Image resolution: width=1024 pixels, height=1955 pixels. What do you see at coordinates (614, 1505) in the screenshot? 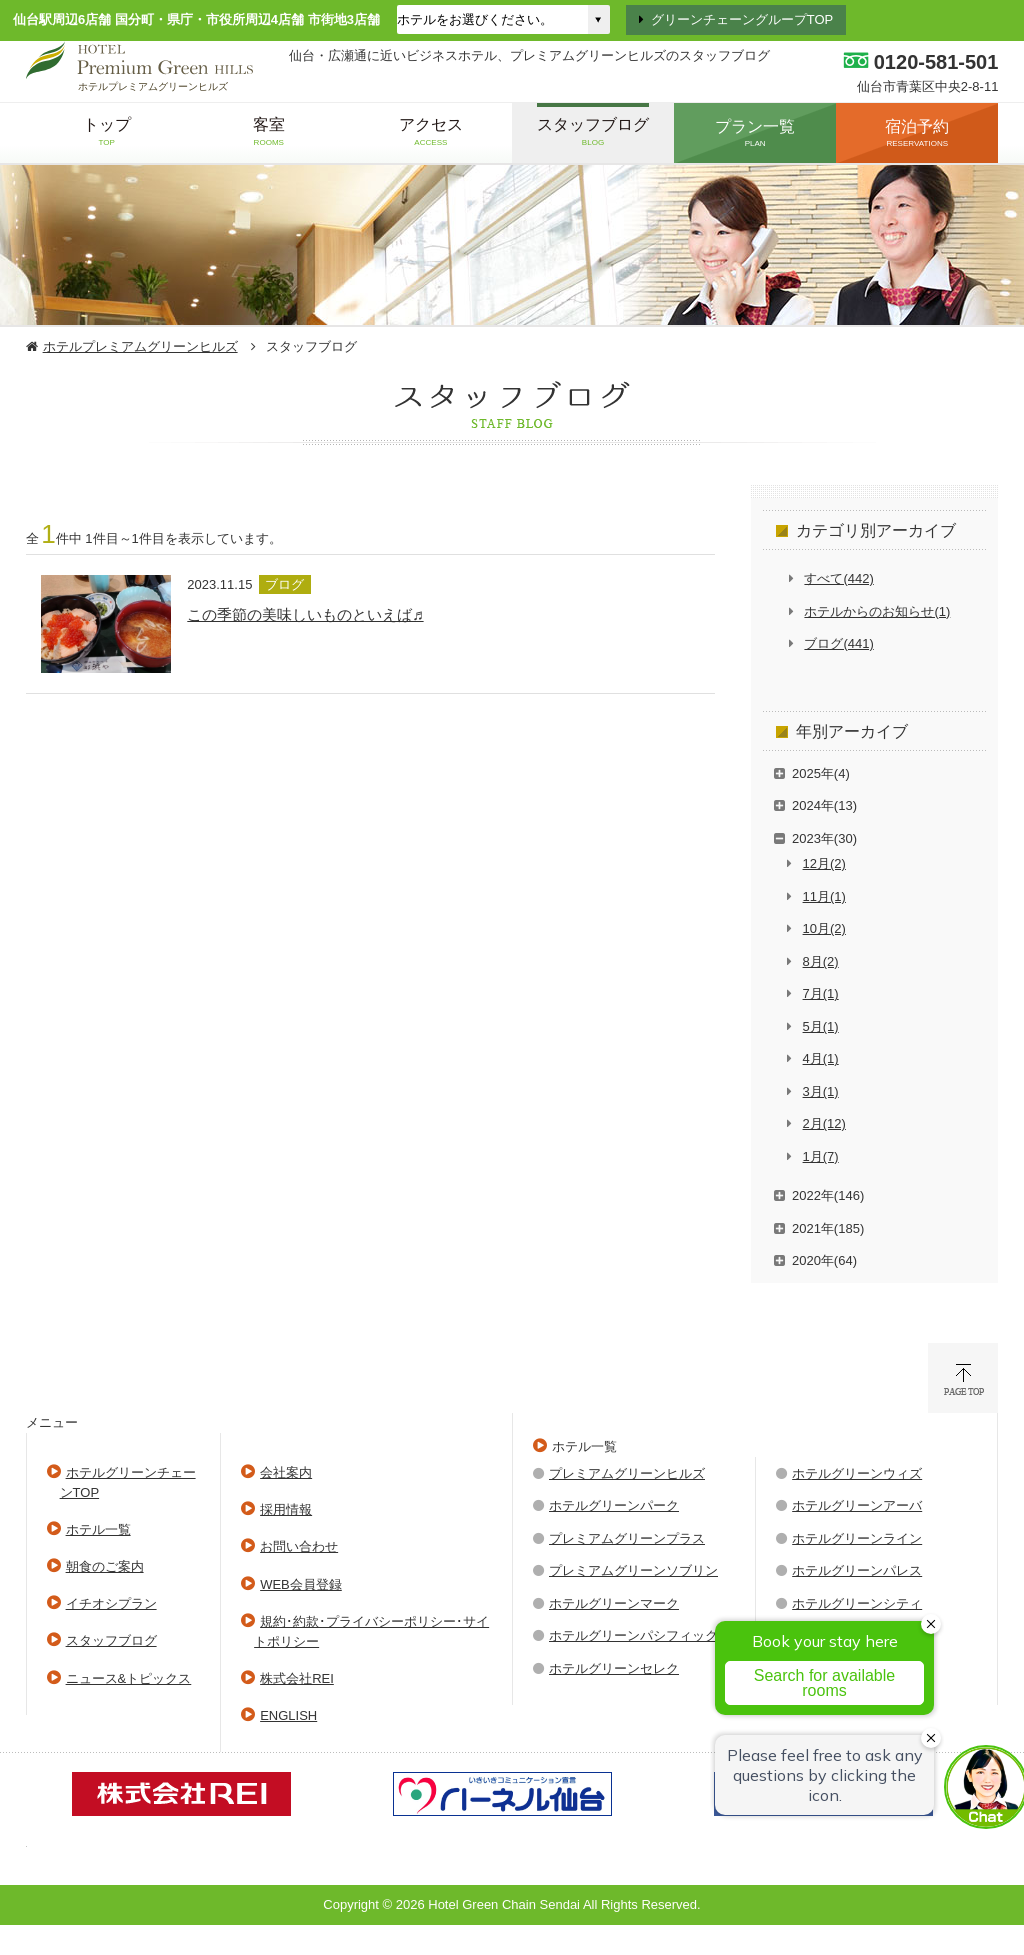
I see `ホテルグリーンパーク` at bounding box center [614, 1505].